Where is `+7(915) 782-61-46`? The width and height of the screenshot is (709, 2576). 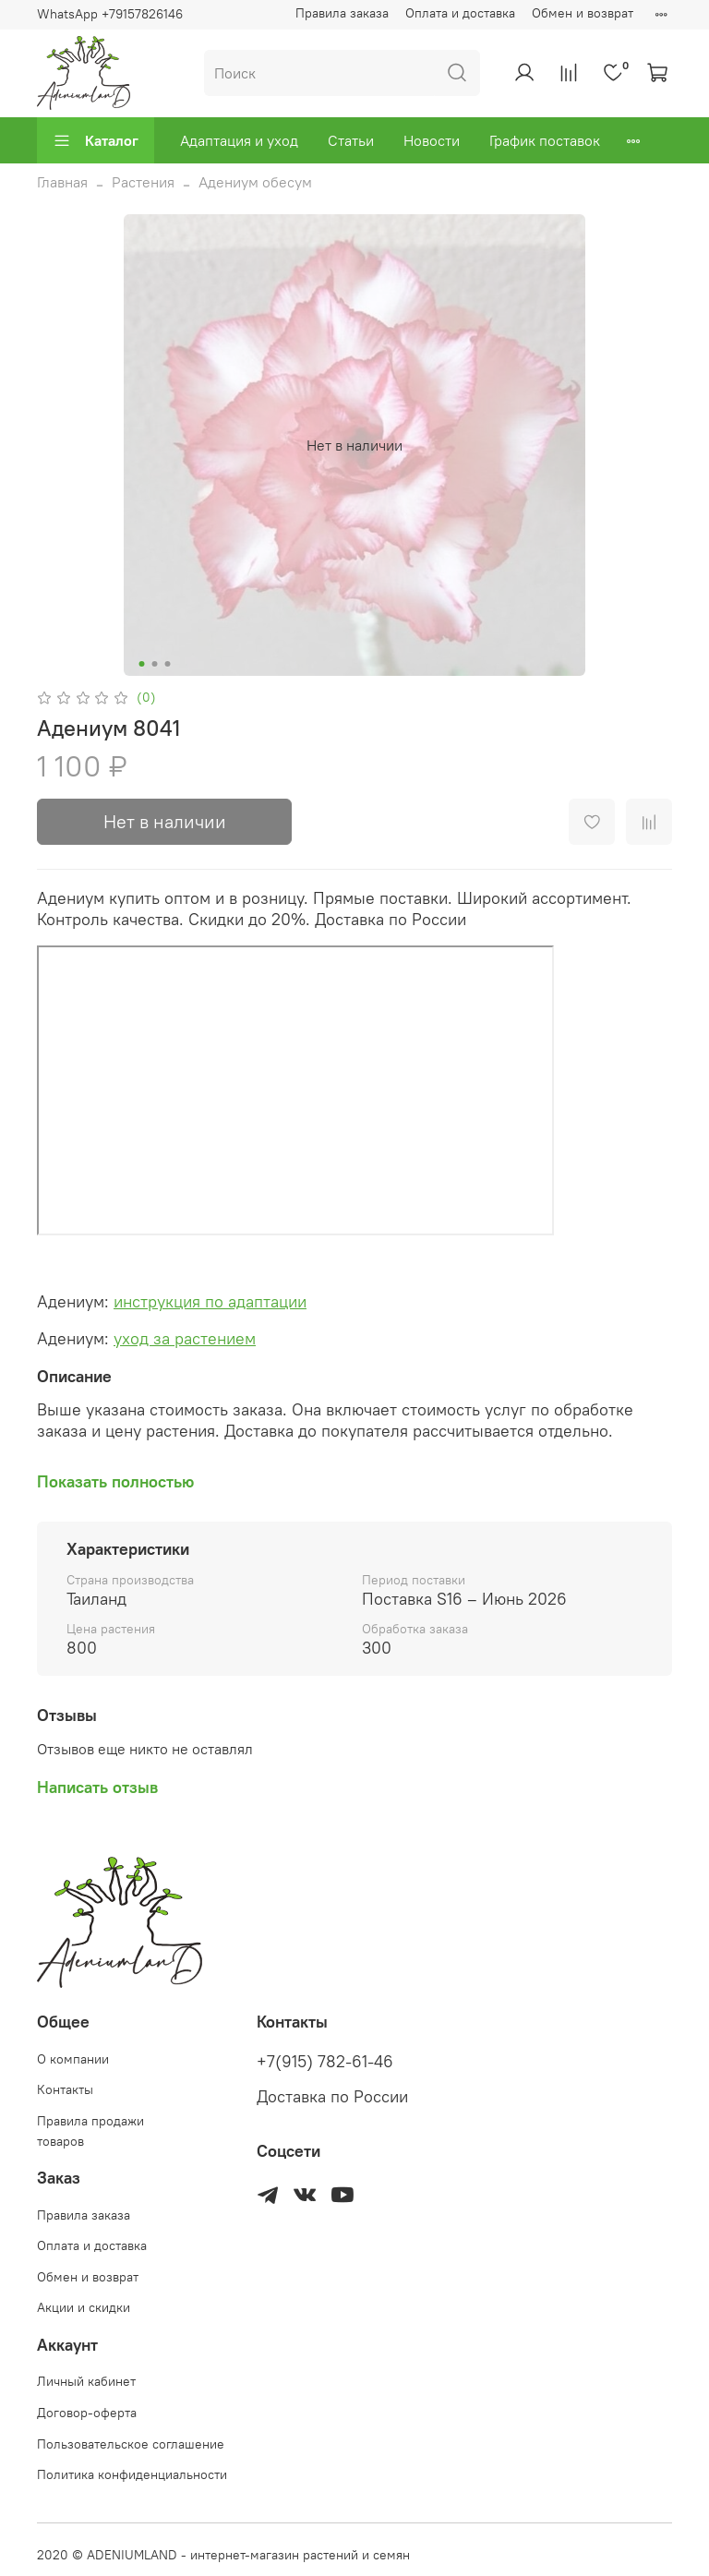 +7(915) 782-61-46 is located at coordinates (325, 2062).